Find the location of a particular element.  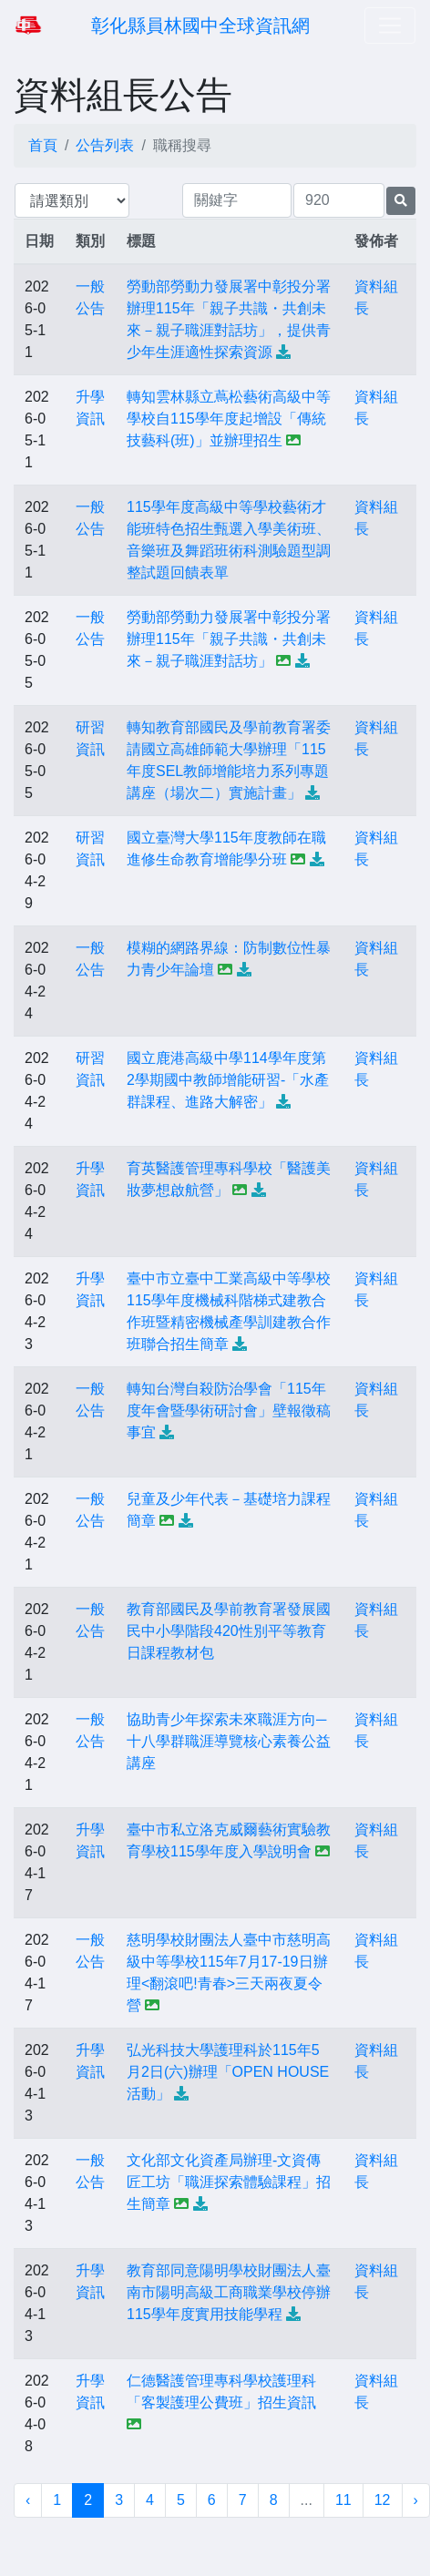

弘光科技大學護理科於115年5月2日(六)辦理「OPEN HOUSE活動」 is located at coordinates (228, 2071).